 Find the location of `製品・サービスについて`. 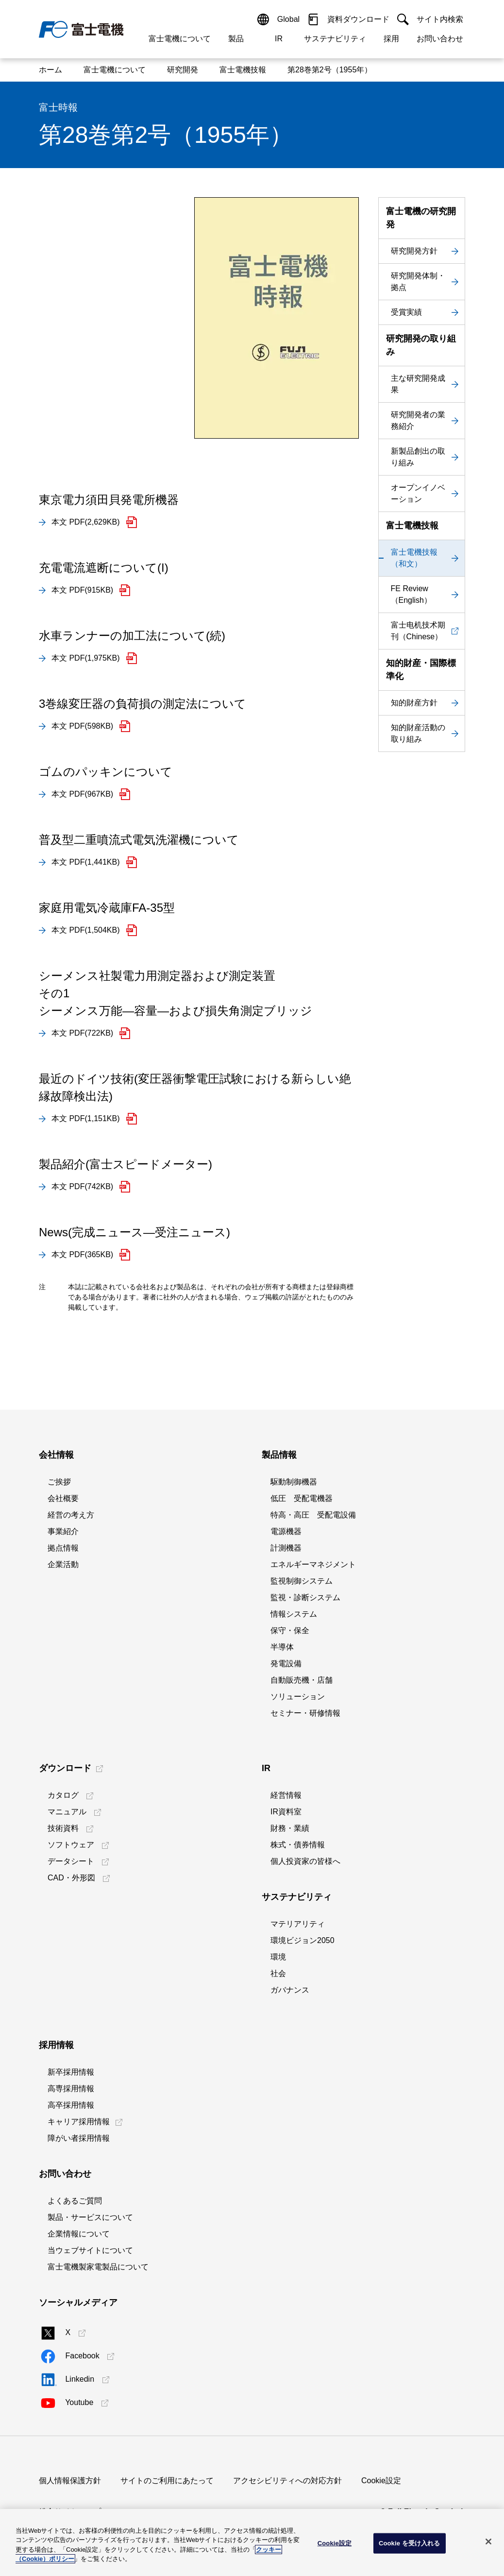

製品・サービスについて is located at coordinates (90, 2217).